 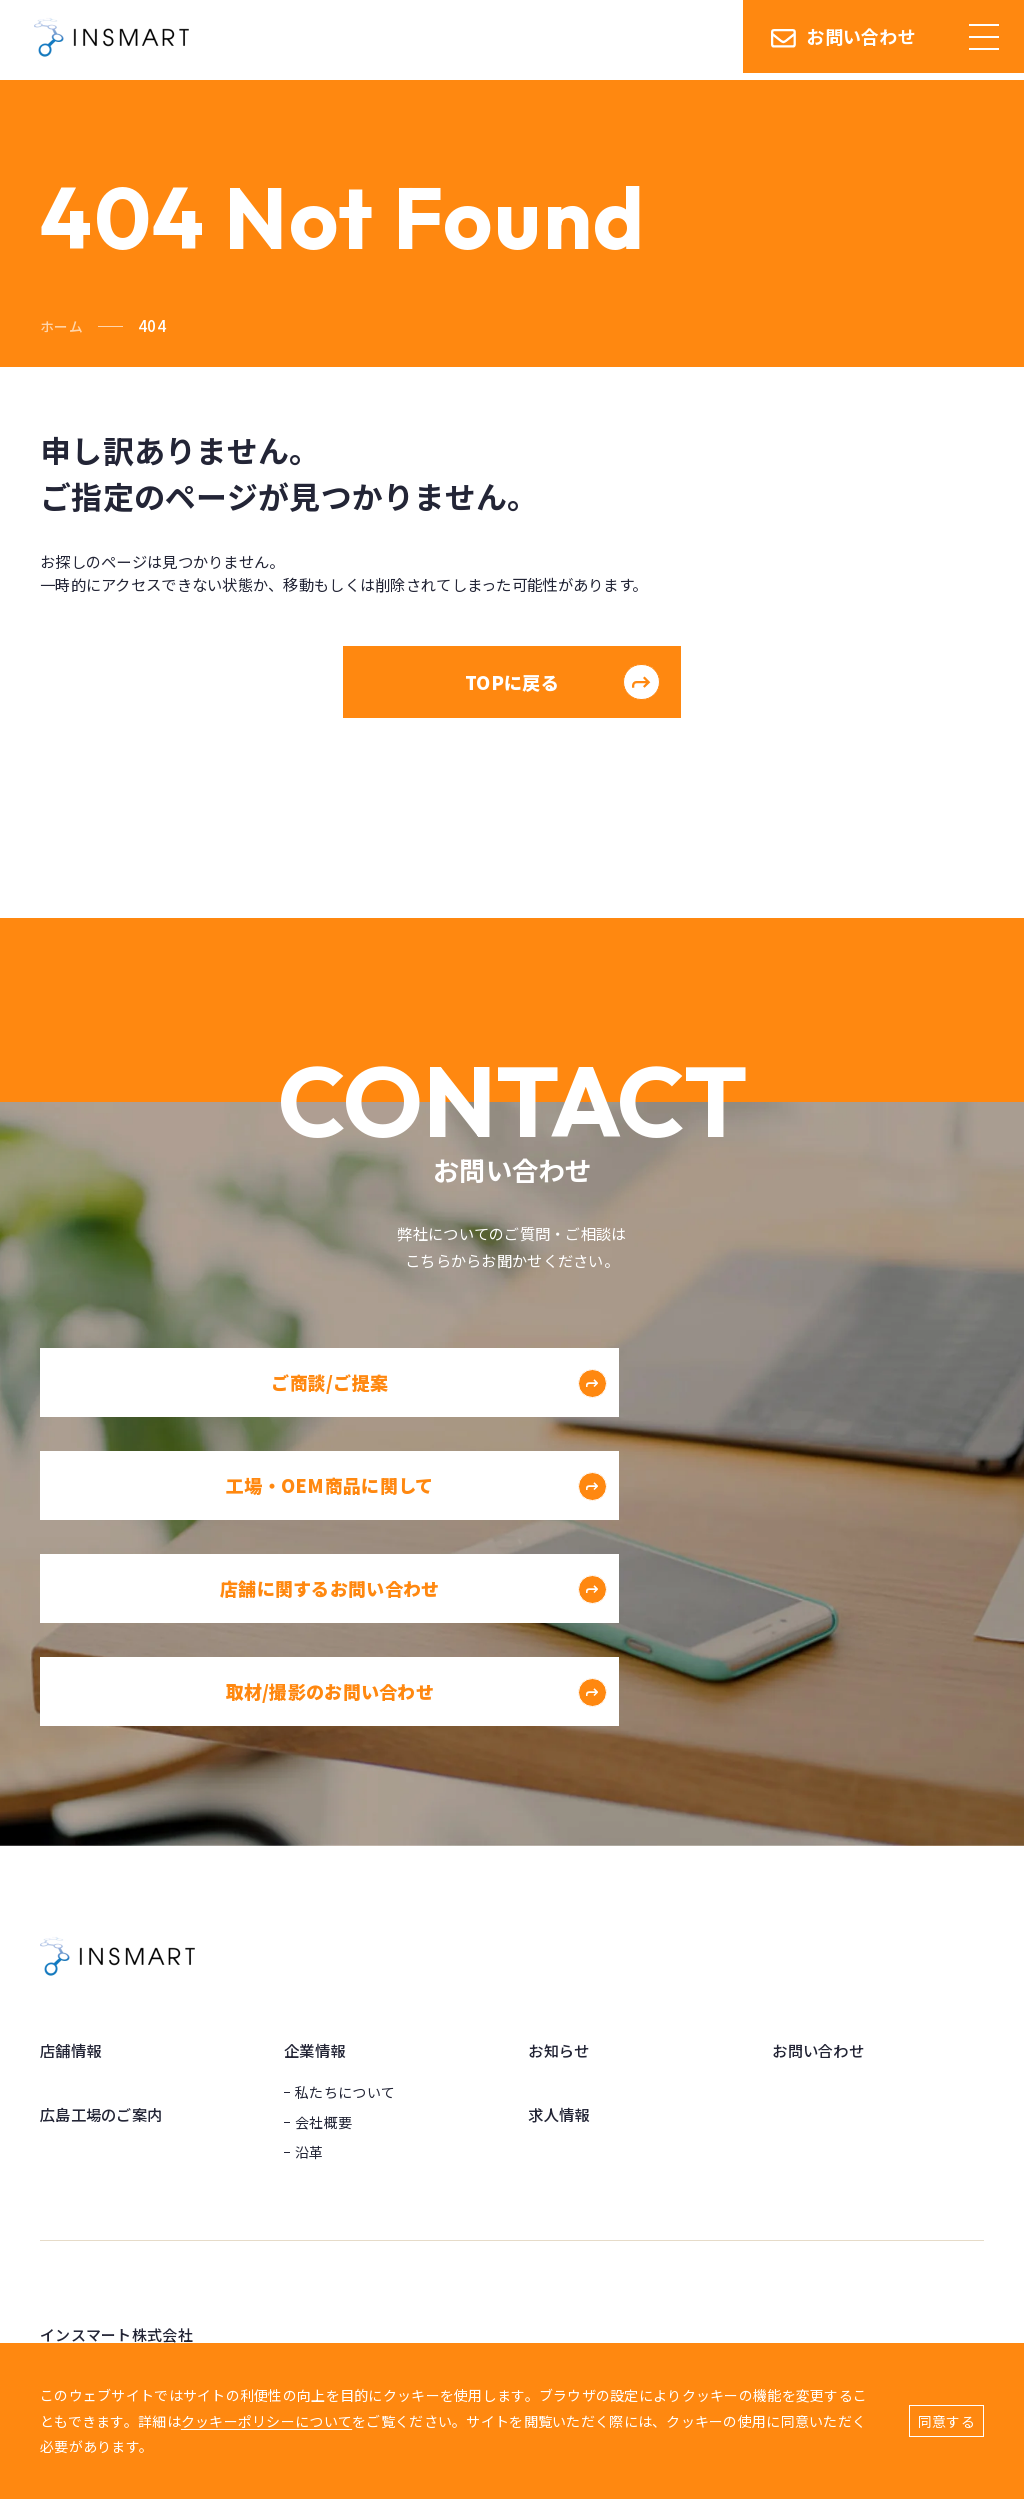 I want to click on お知らせ, so click(x=560, y=1867).